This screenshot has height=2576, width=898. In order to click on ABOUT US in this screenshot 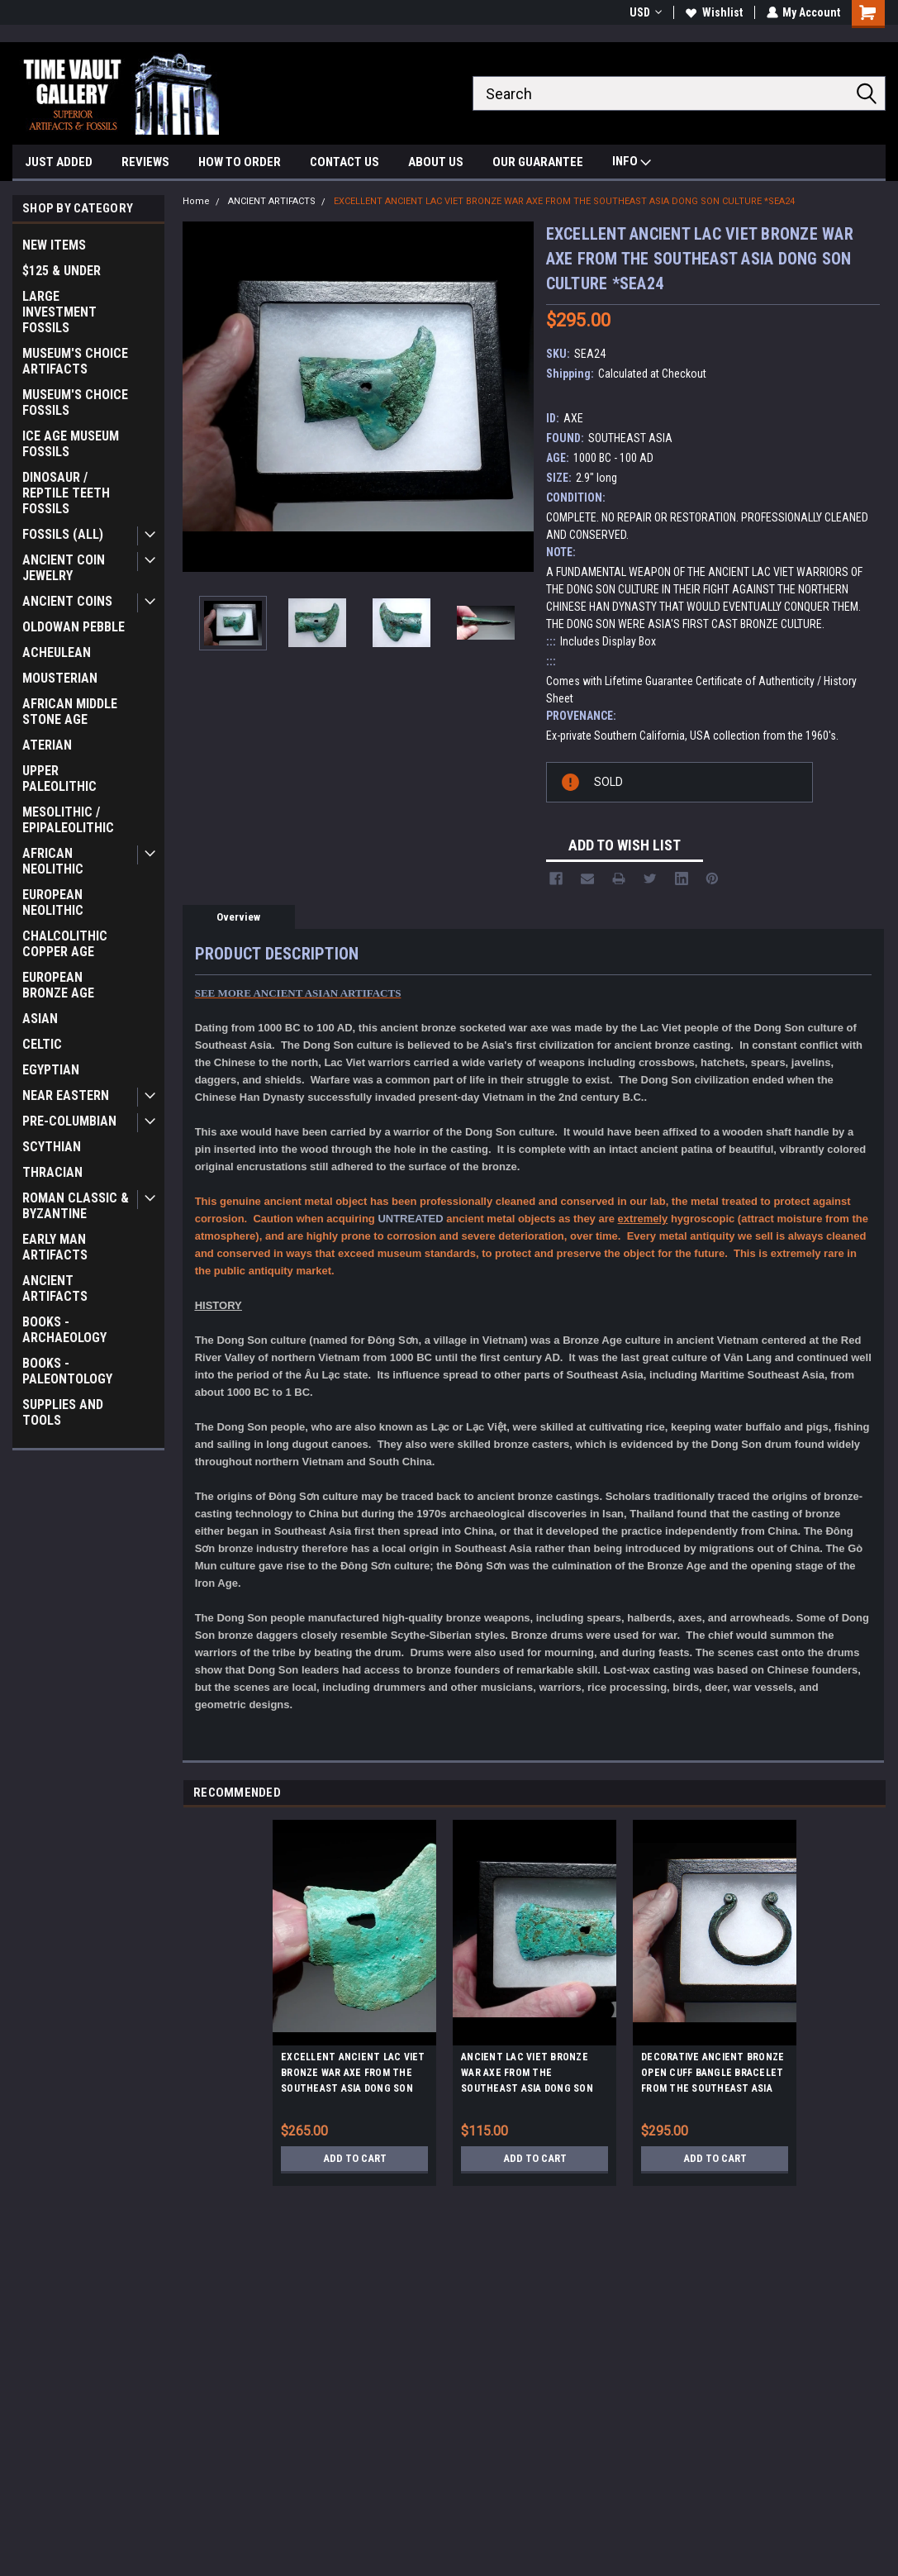, I will do `click(435, 162)`.